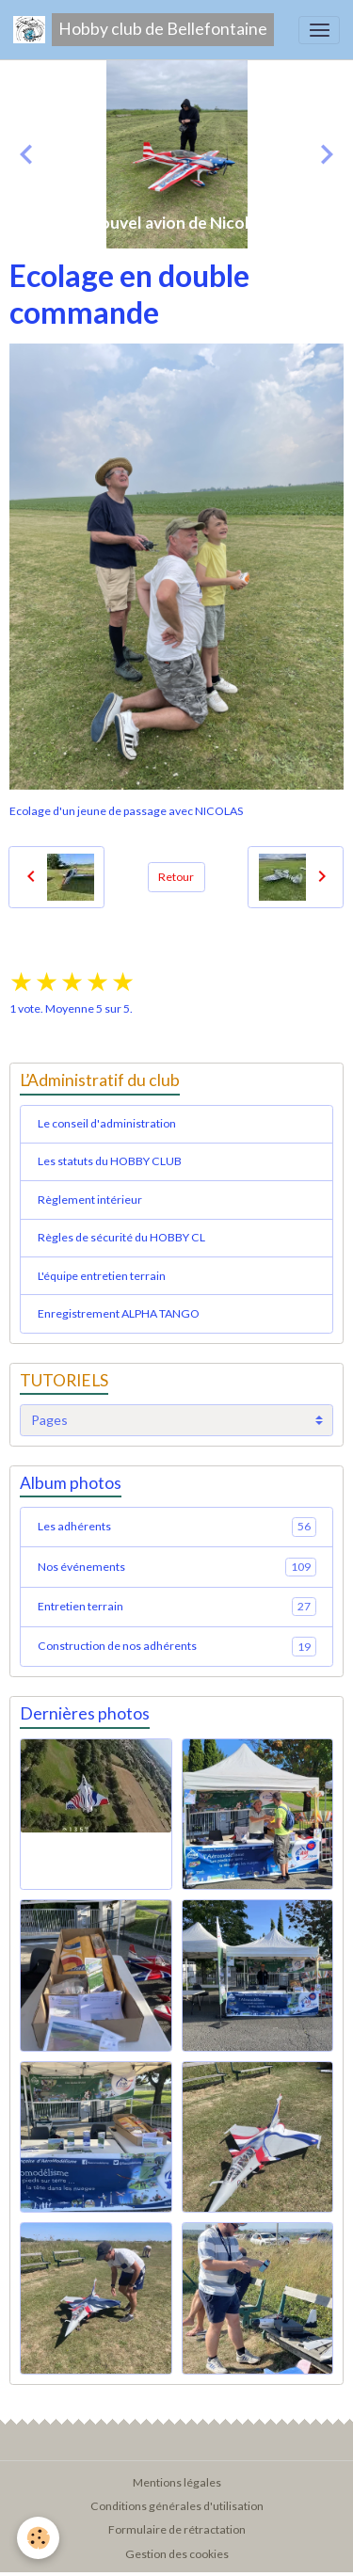 This screenshot has width=353, height=2576. Describe the element at coordinates (121, 1237) in the screenshot. I see `Règles de sécurité du HOBBY CL` at that location.